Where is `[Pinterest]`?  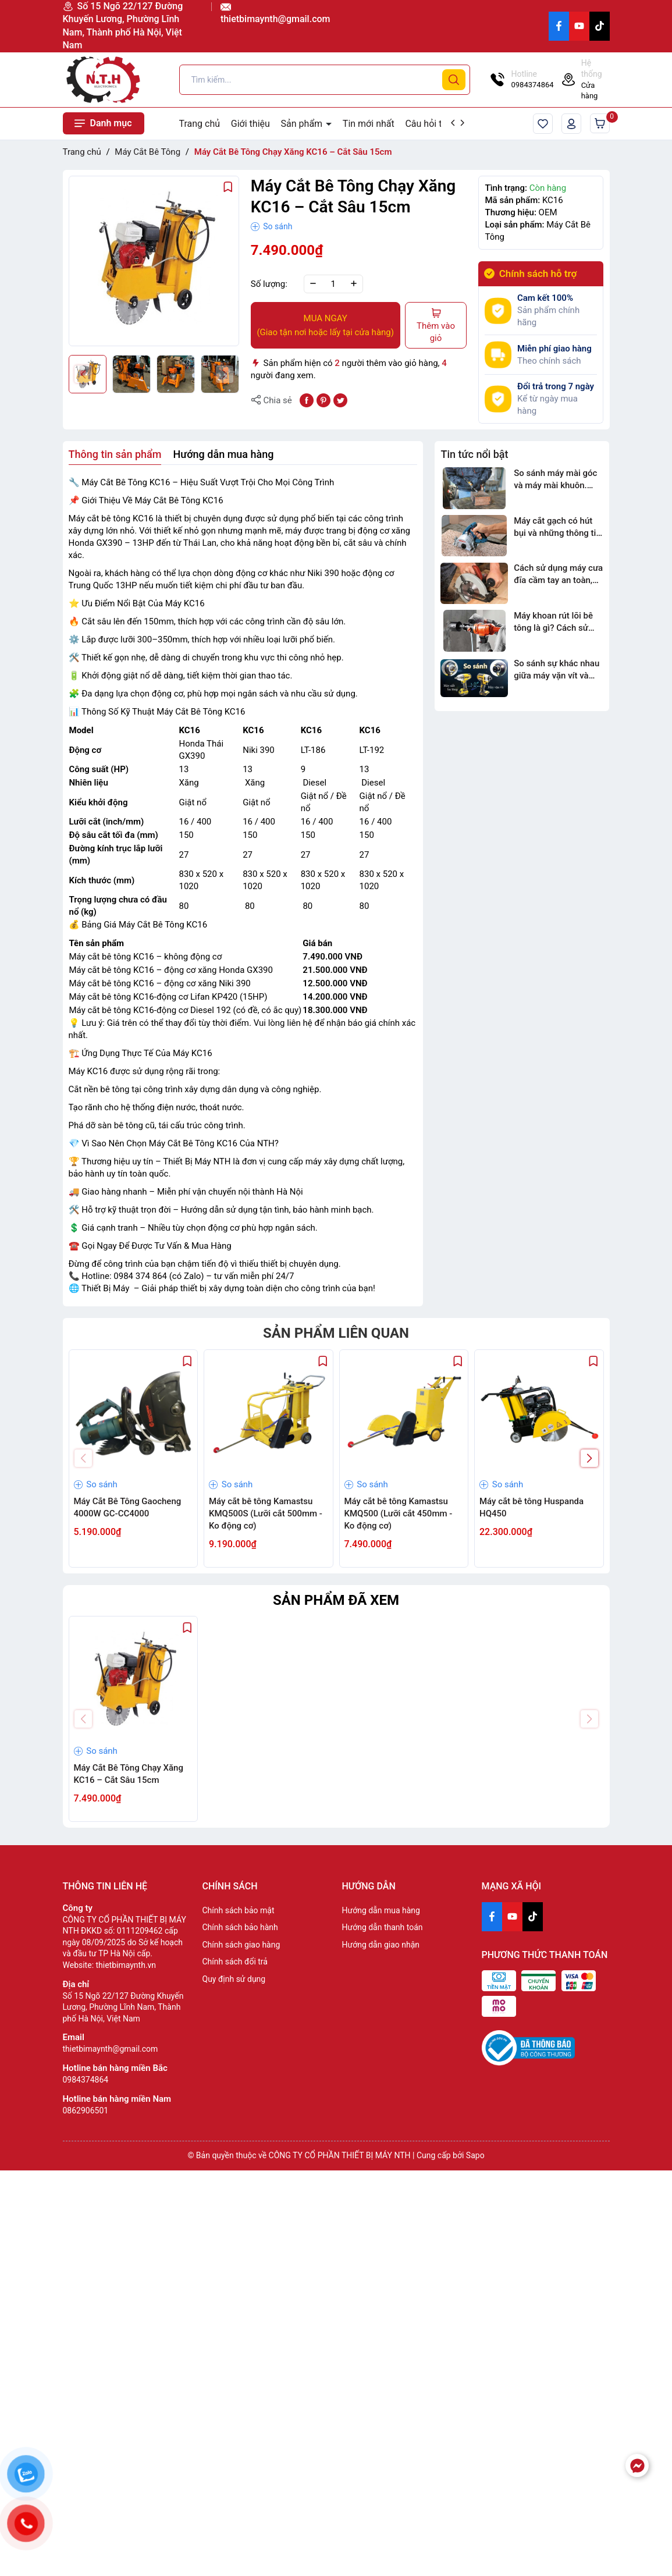
[Pinterest] is located at coordinates (323, 400).